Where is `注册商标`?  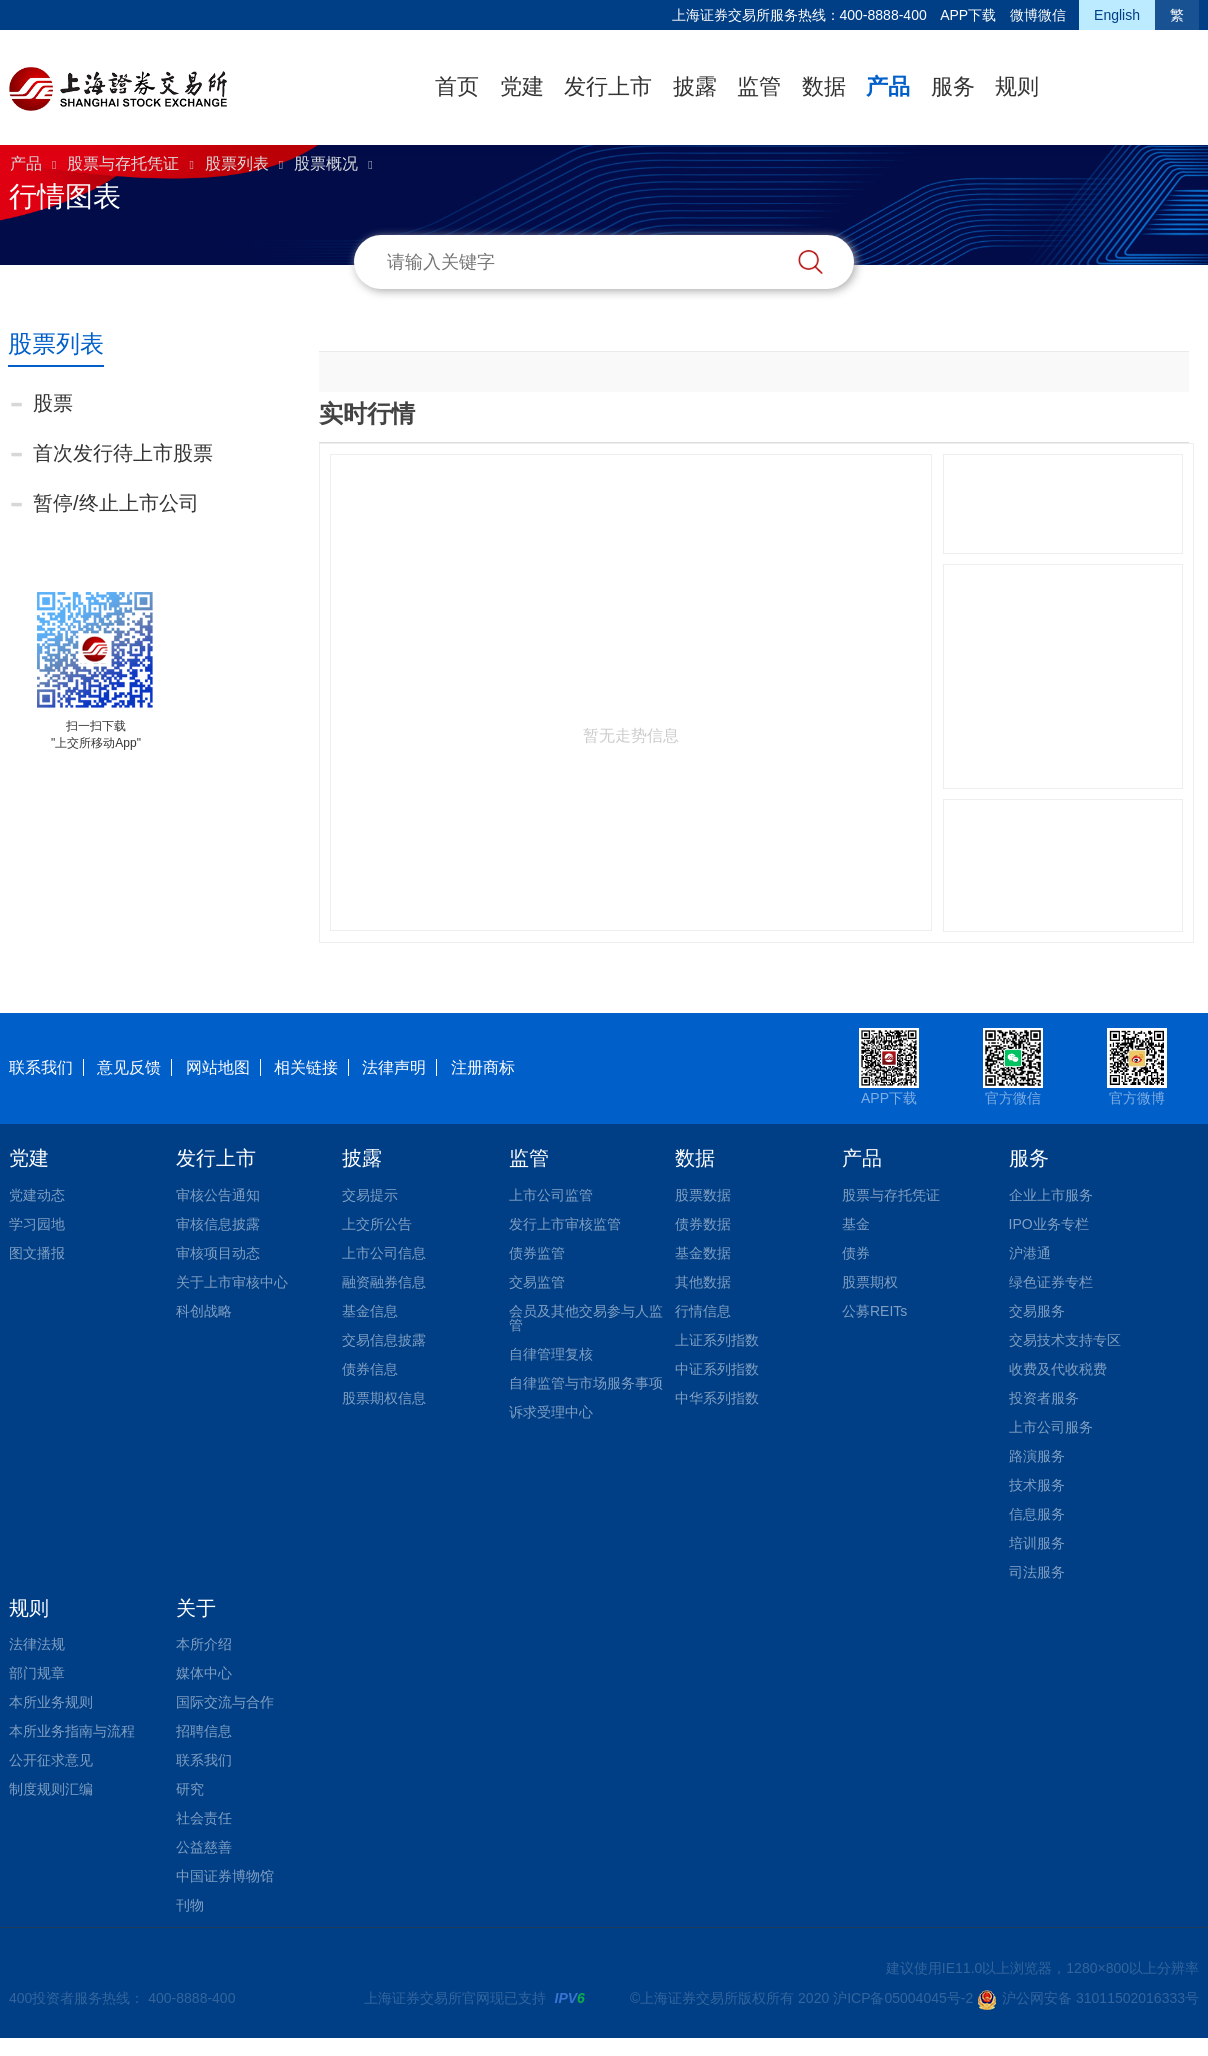 注册商标 is located at coordinates (483, 1067).